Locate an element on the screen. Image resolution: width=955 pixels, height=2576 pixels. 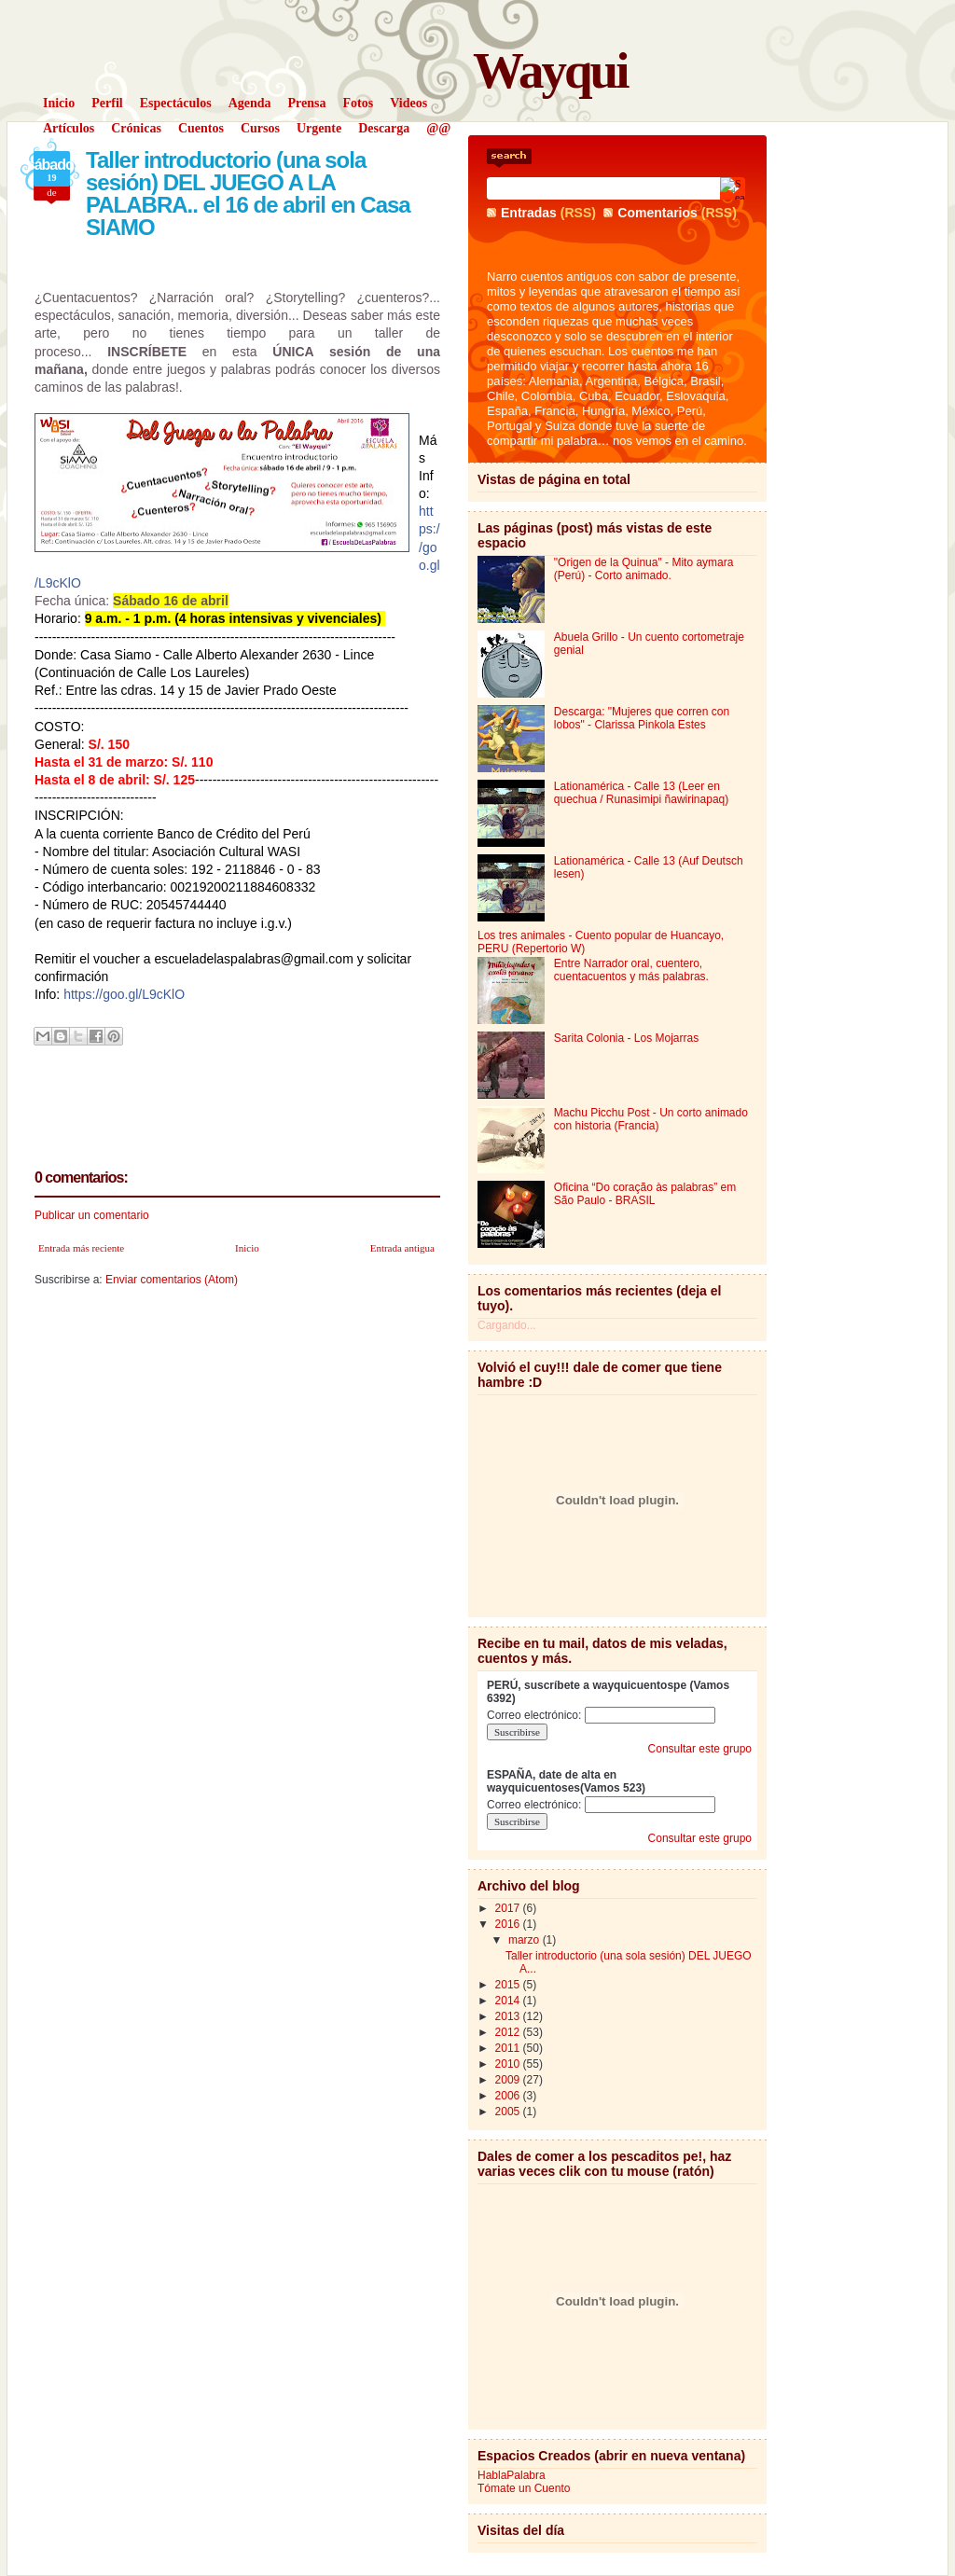
Cargando... is located at coordinates (507, 1325).